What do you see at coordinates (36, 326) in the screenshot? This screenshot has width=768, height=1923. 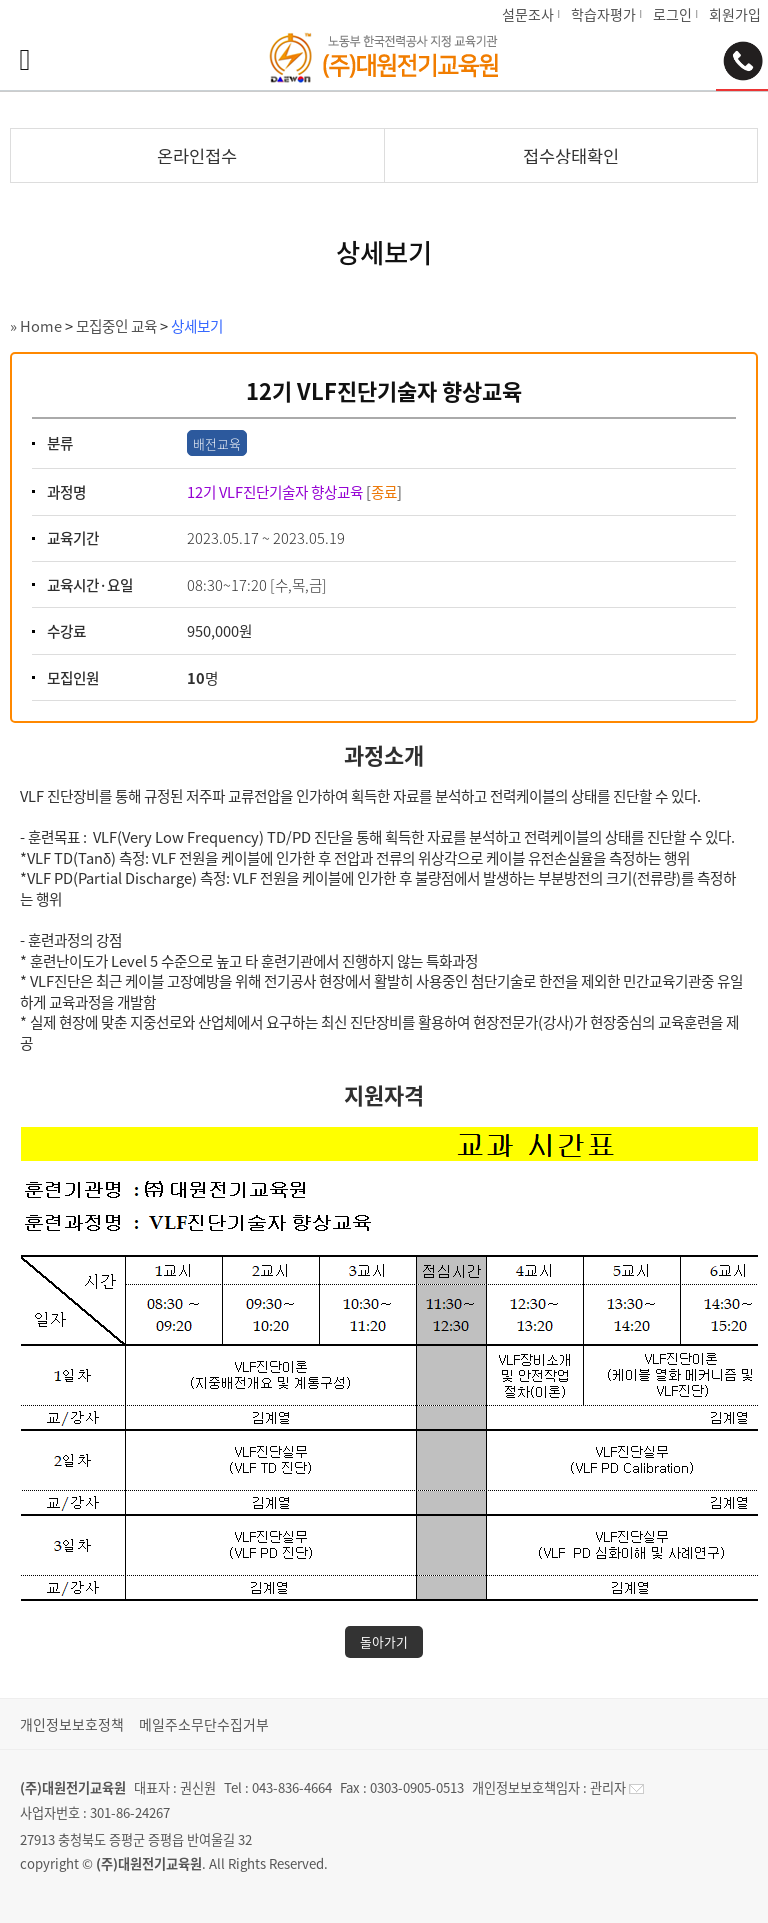 I see `» Home` at bounding box center [36, 326].